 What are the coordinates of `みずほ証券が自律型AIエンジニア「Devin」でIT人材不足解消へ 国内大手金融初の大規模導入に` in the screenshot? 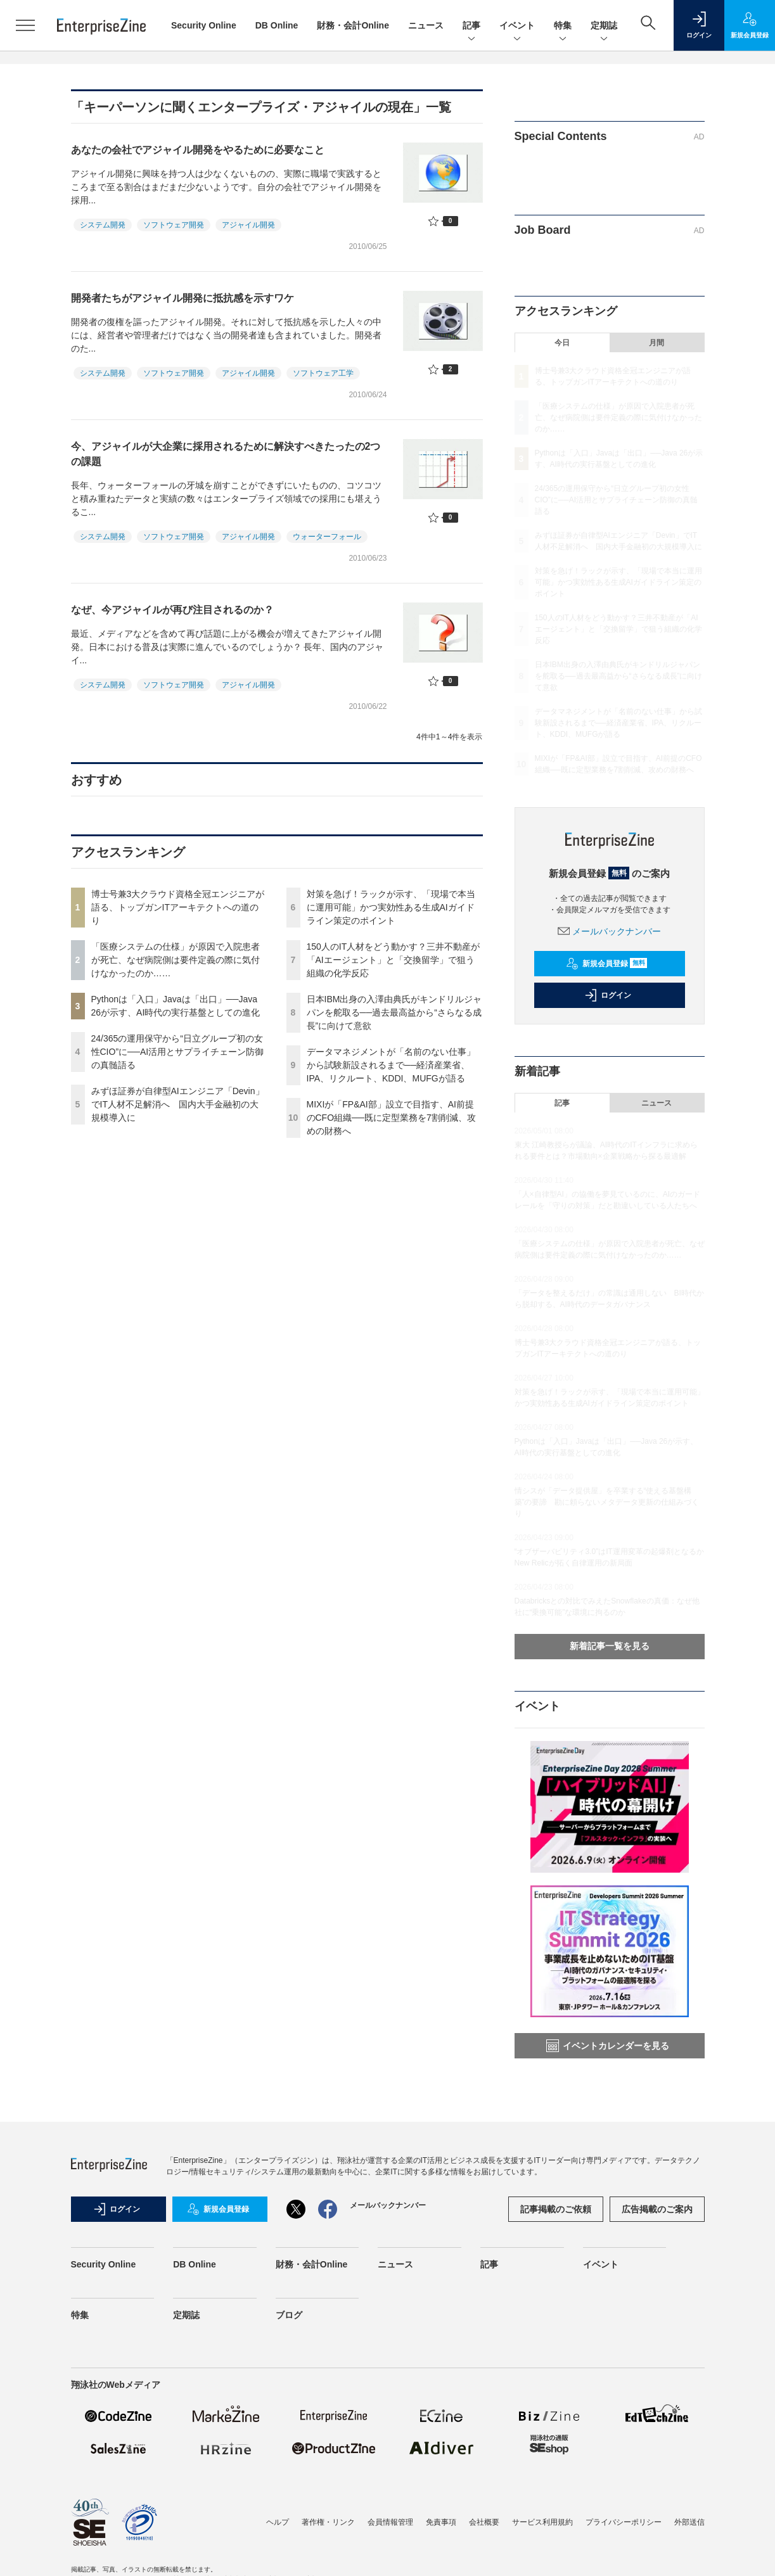 It's located at (177, 1104).